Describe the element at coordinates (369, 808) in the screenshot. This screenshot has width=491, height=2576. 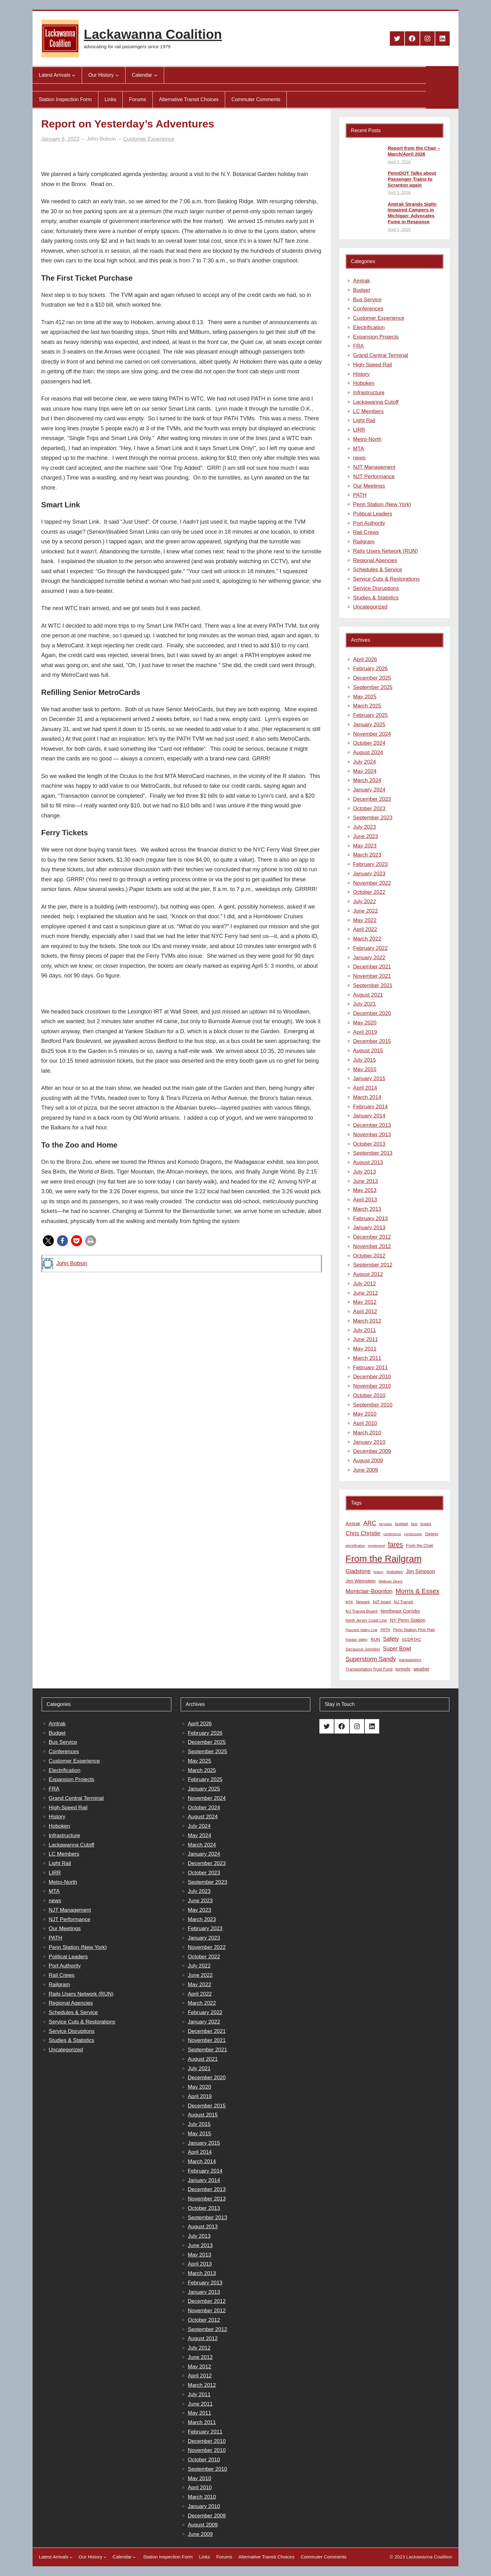
I see `October 2023` at that location.